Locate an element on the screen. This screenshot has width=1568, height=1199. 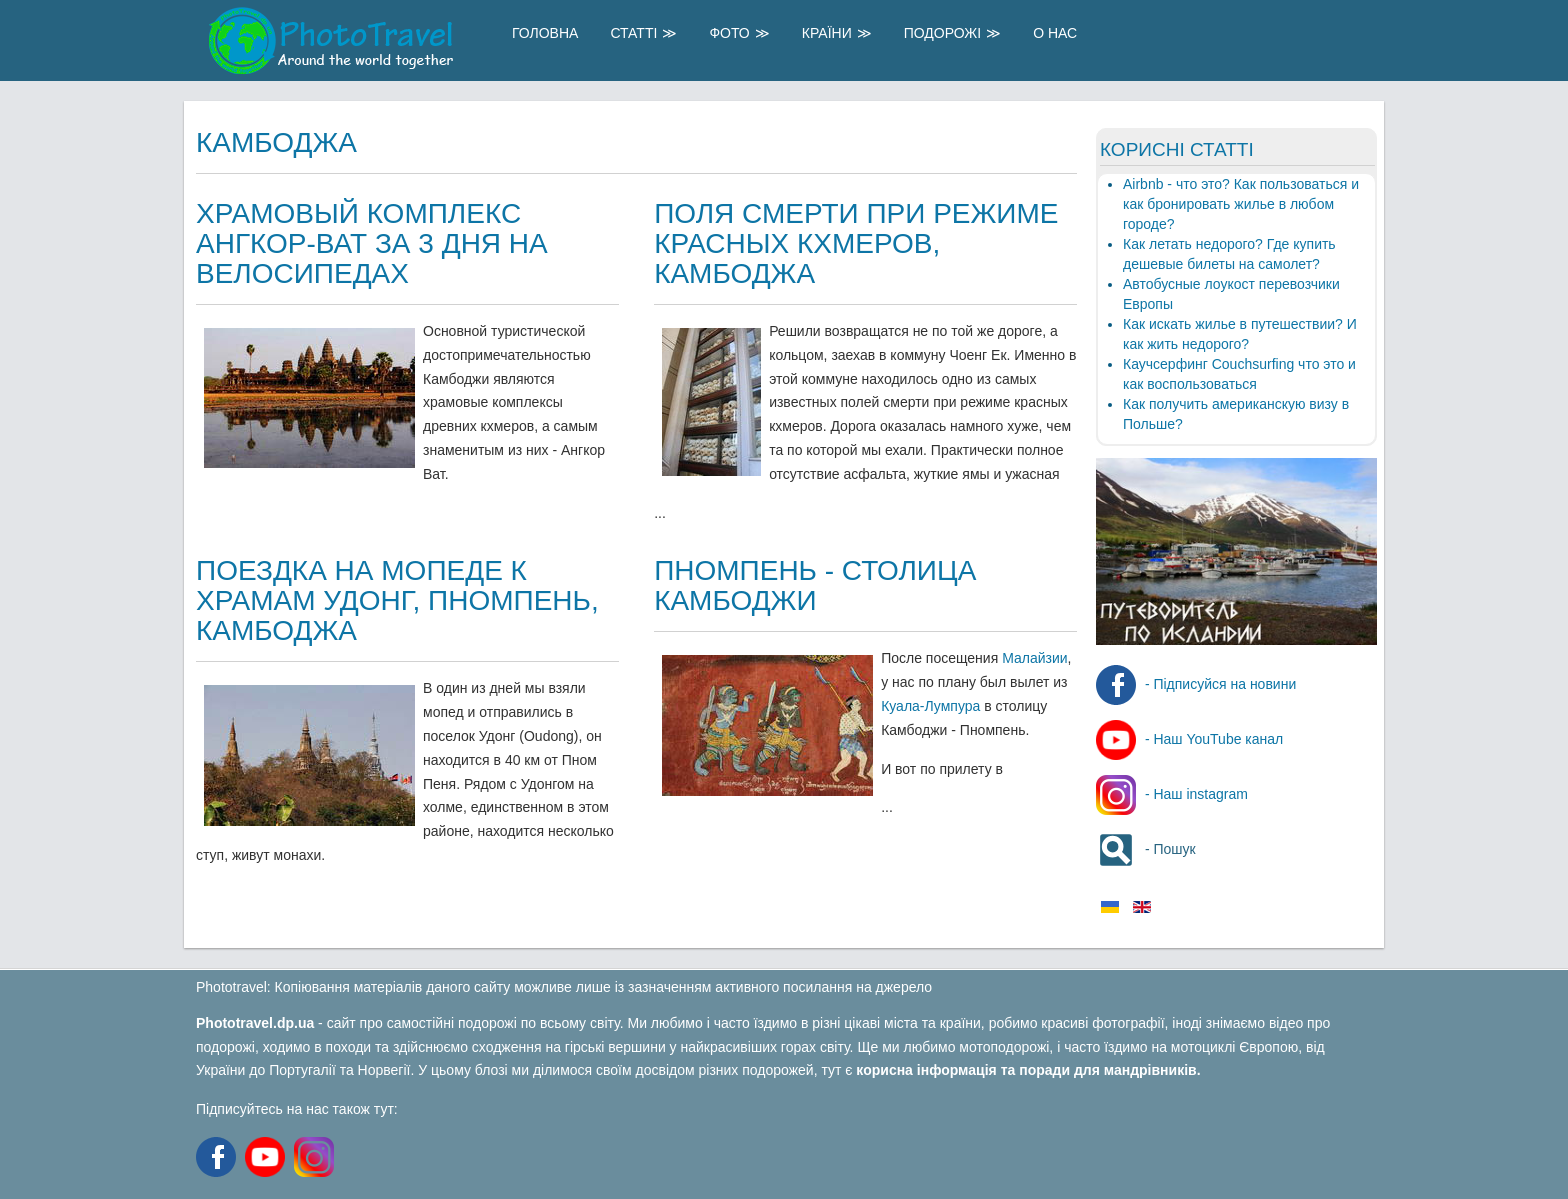
Статті is located at coordinates (633, 33).